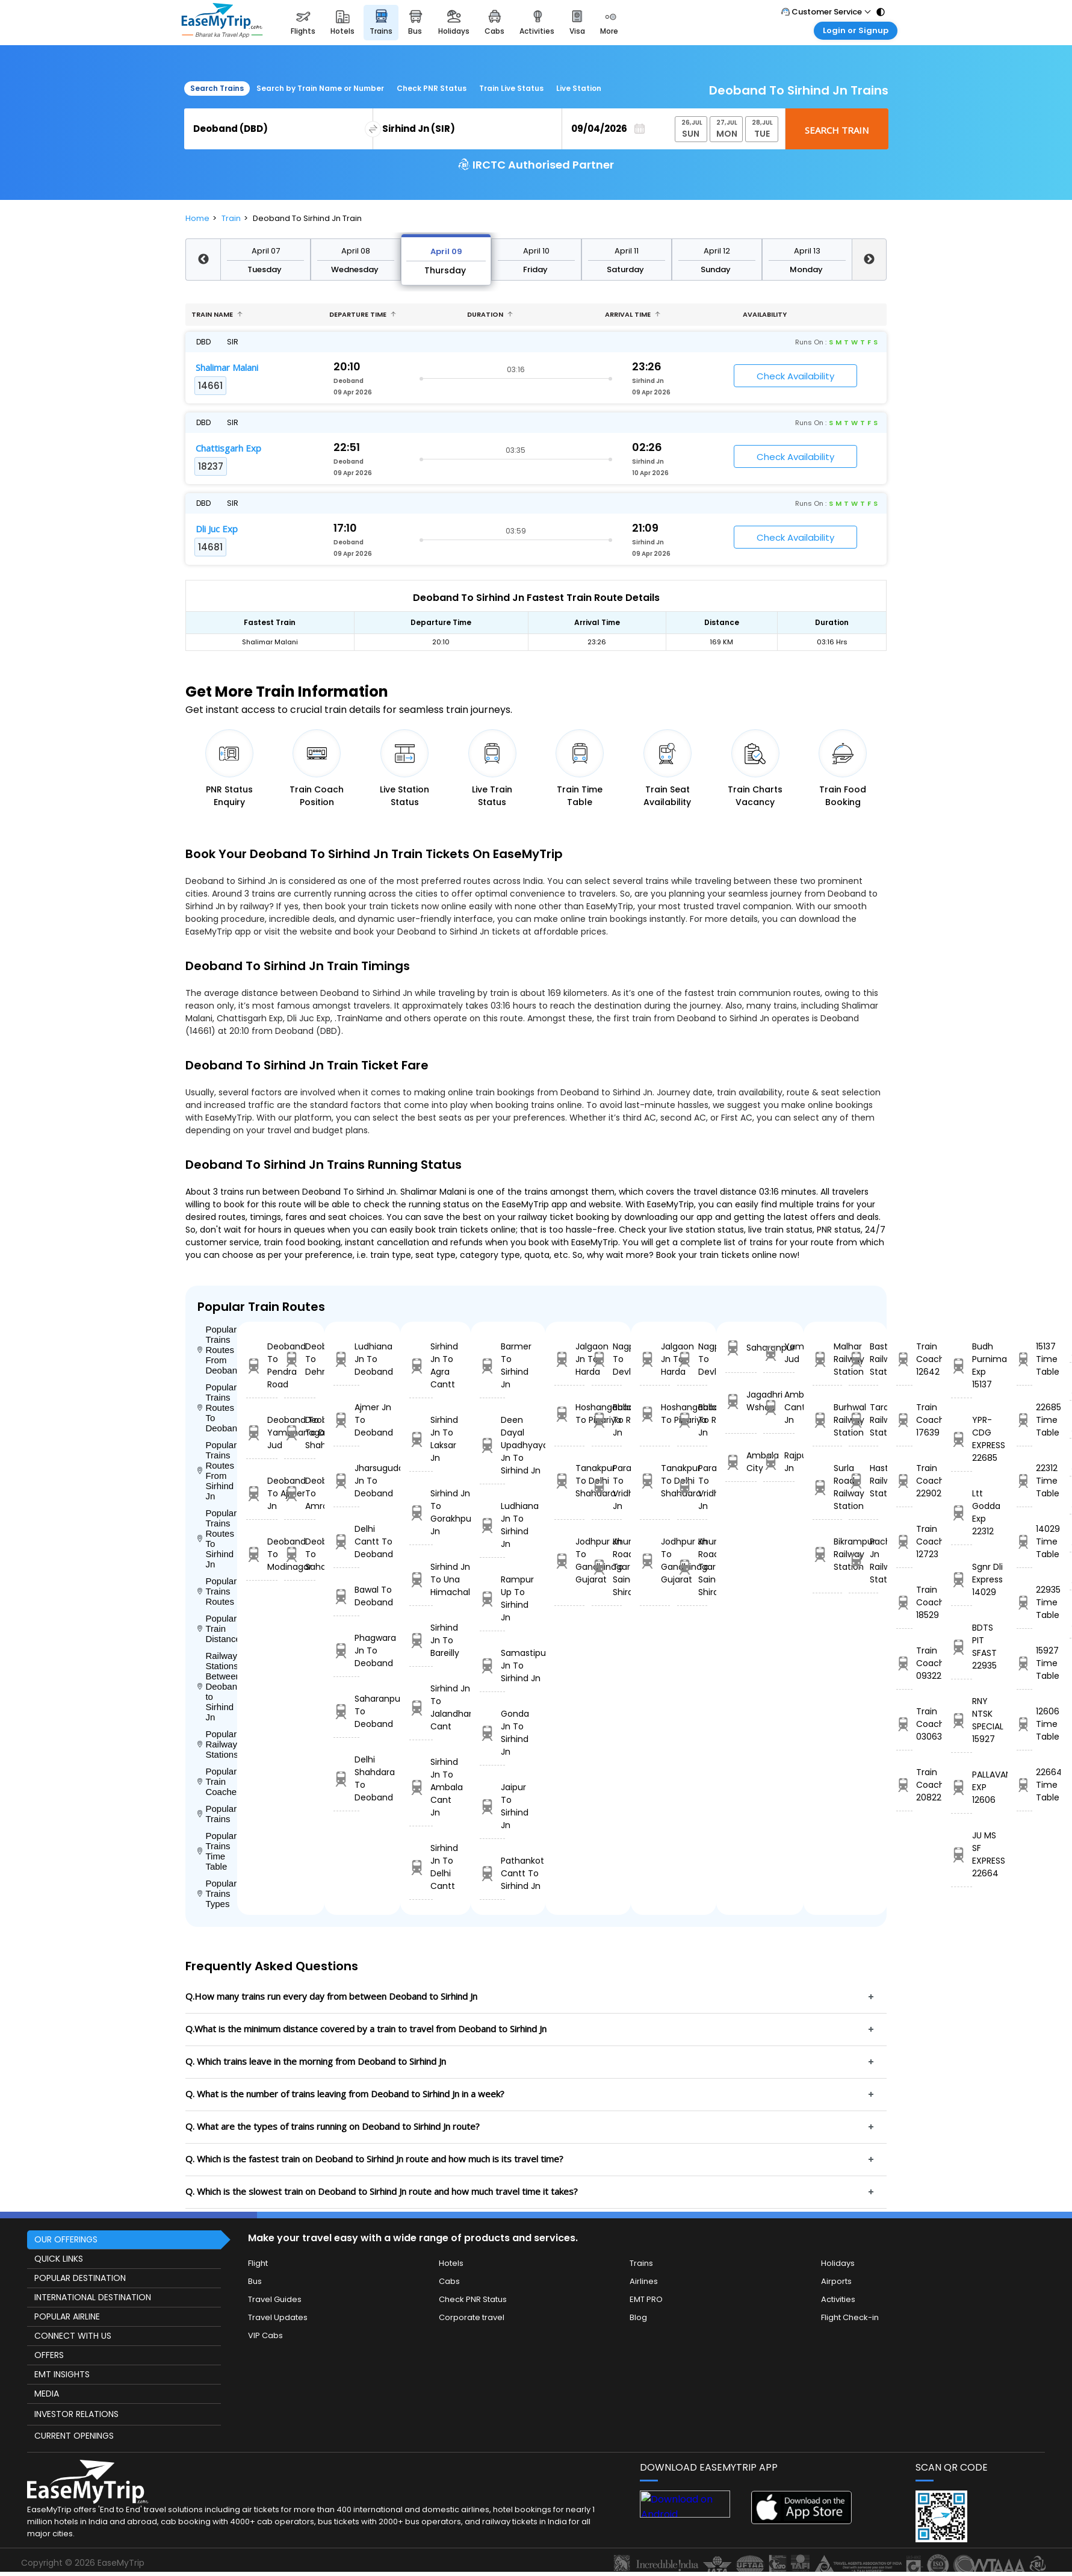 This screenshot has width=1072, height=2576. Describe the element at coordinates (346, 1596) in the screenshot. I see `Bawal To Deoband` at that location.